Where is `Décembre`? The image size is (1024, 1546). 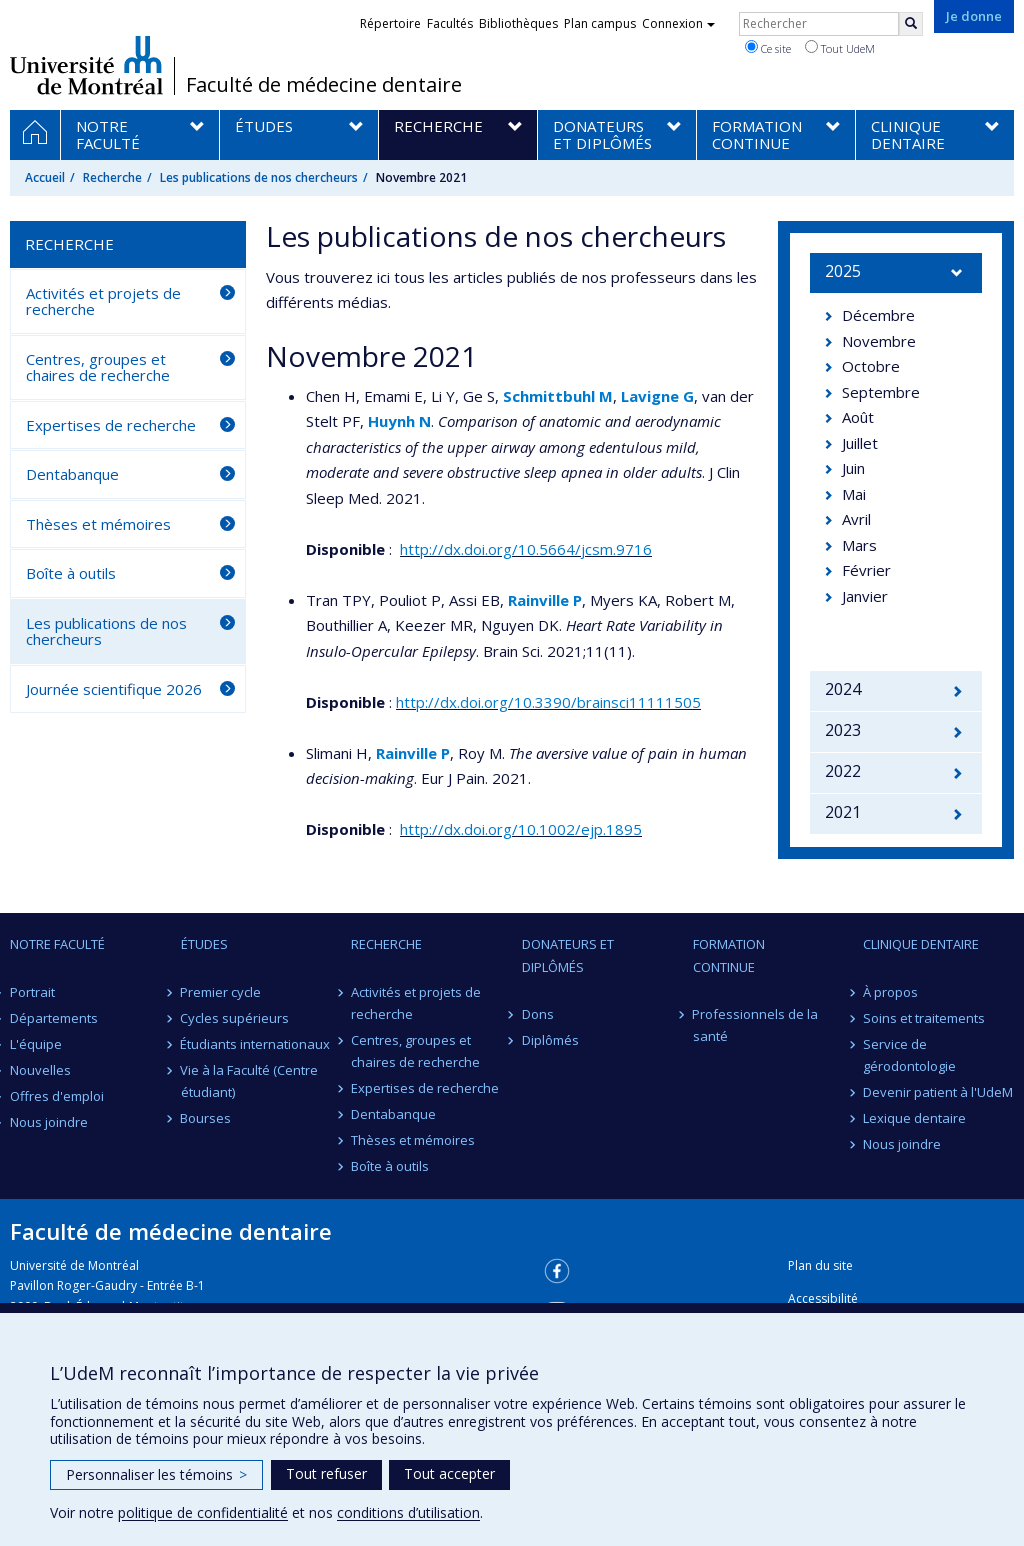
Décembre is located at coordinates (878, 315).